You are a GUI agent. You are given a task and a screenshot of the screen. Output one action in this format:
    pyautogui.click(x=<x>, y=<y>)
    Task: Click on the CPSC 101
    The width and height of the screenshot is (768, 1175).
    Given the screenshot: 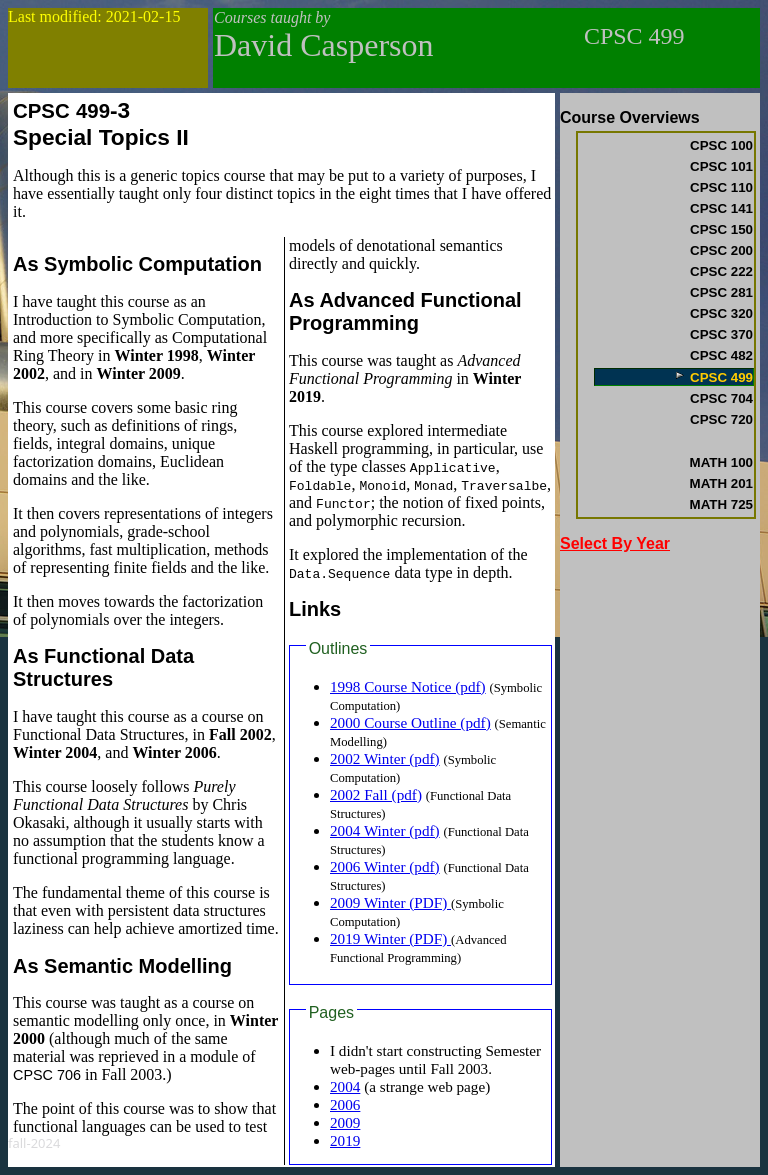 What is the action you would take?
    pyautogui.click(x=721, y=166)
    